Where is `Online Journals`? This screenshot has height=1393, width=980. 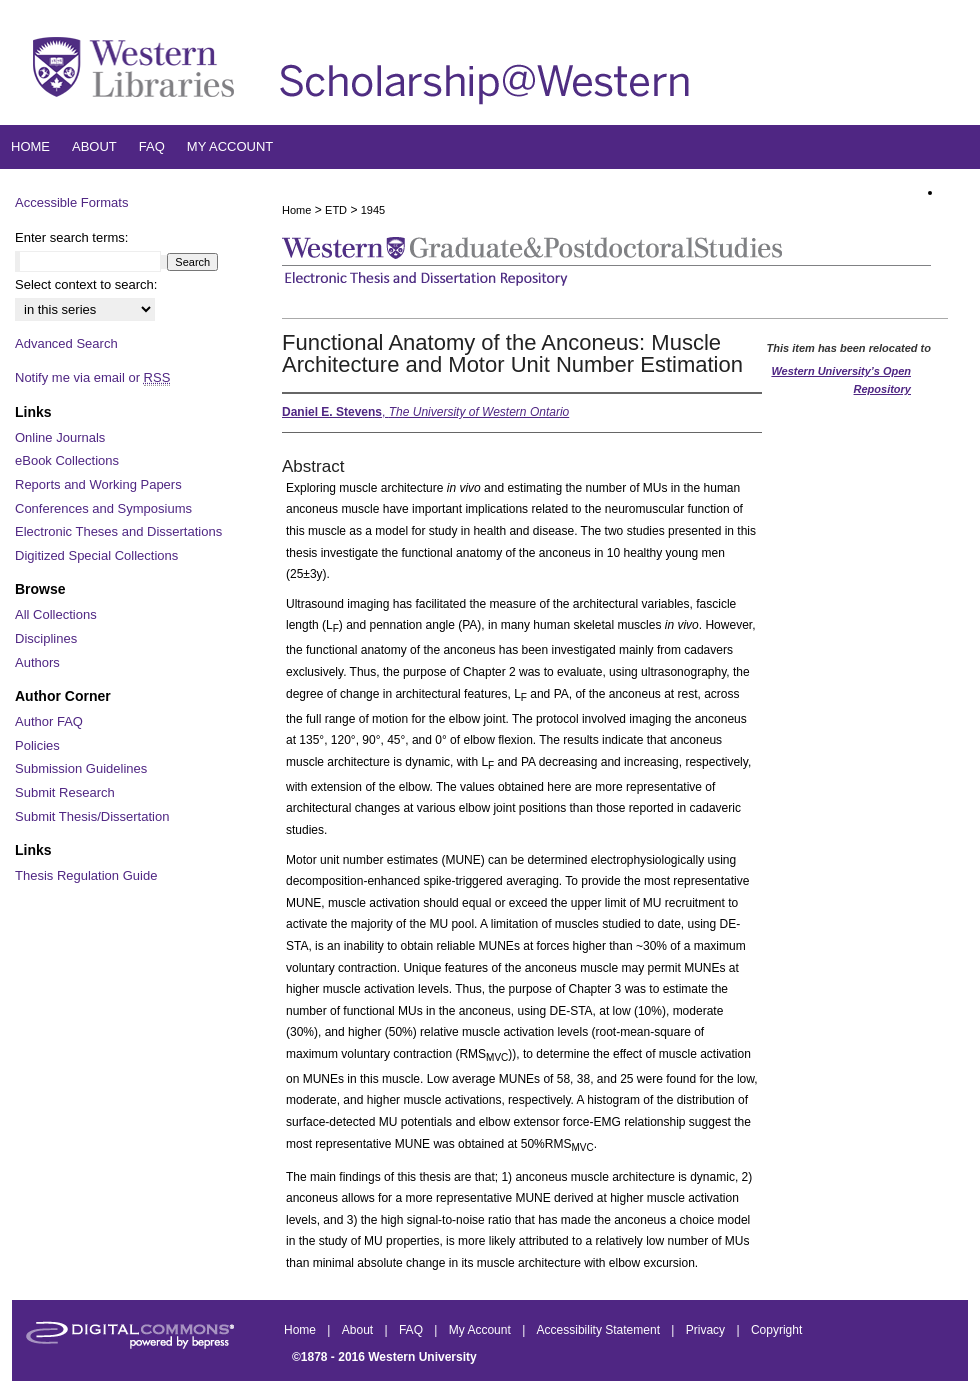 Online Journals is located at coordinates (60, 437).